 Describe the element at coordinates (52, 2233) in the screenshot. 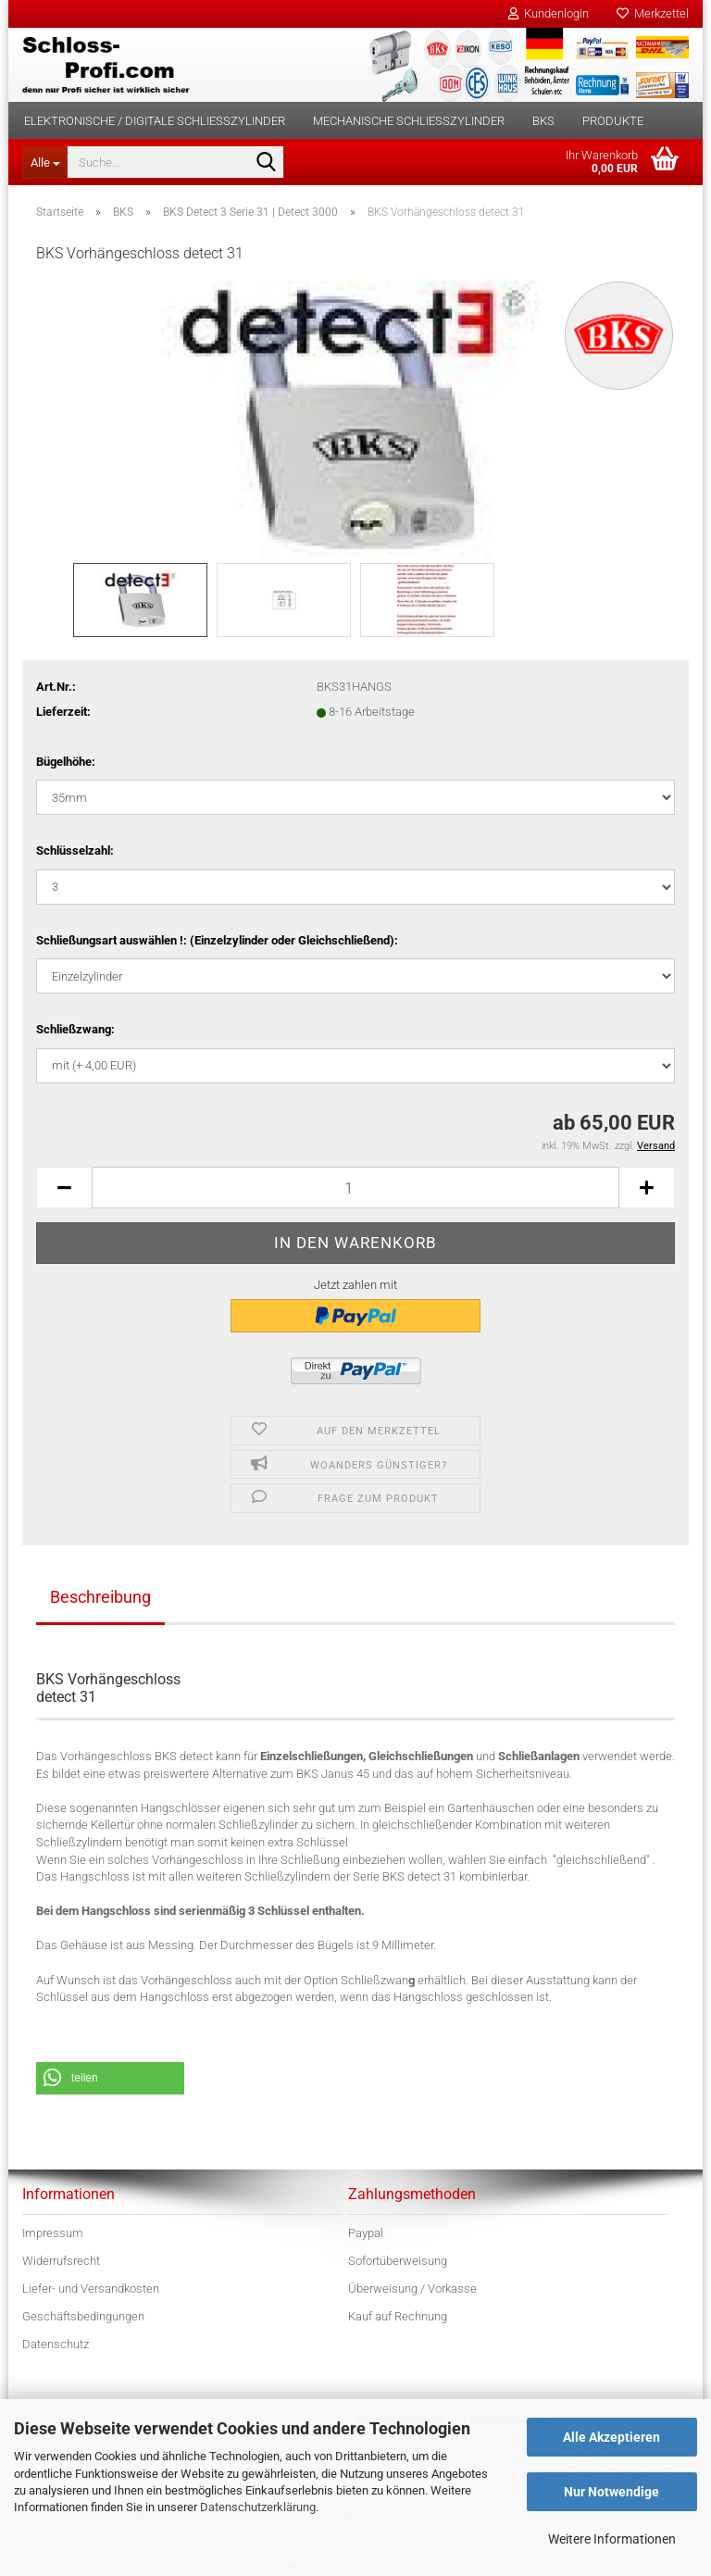

I see `Impressum` at that location.